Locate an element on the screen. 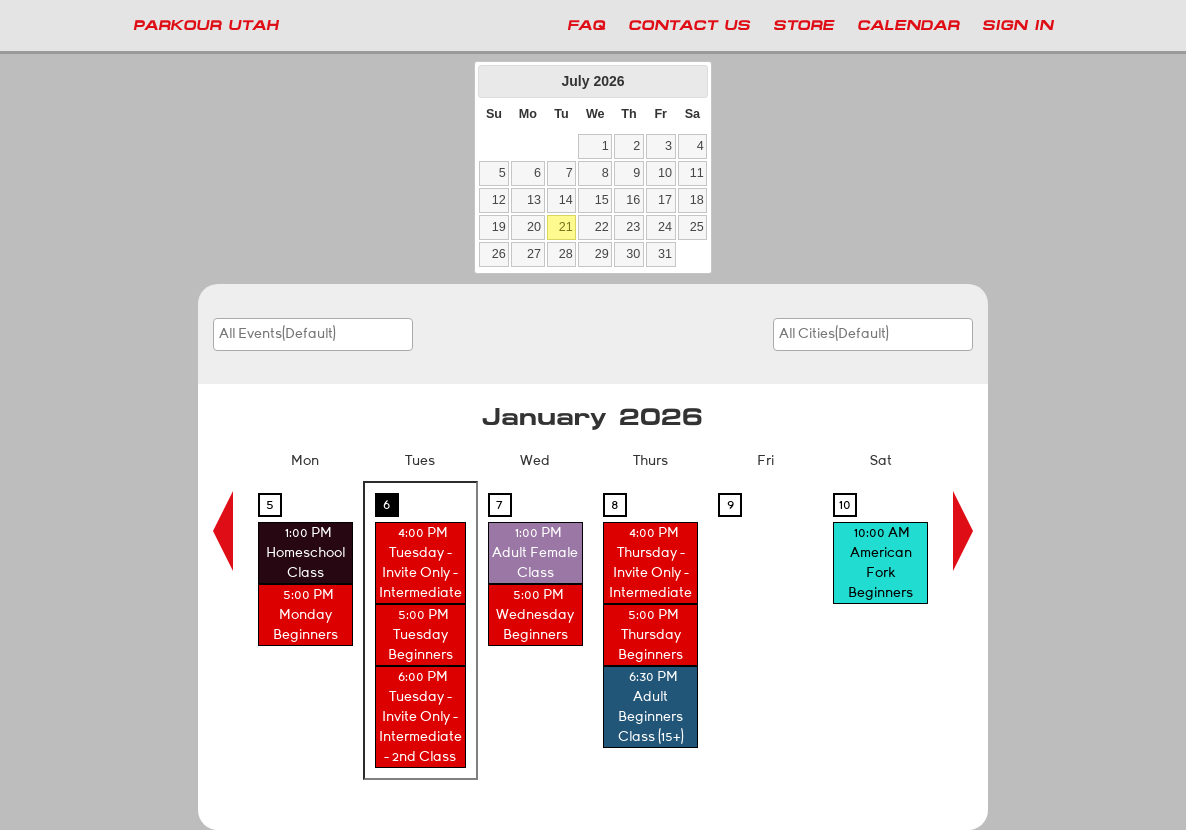 The height and width of the screenshot is (830, 1186). 22 is located at coordinates (602, 227).